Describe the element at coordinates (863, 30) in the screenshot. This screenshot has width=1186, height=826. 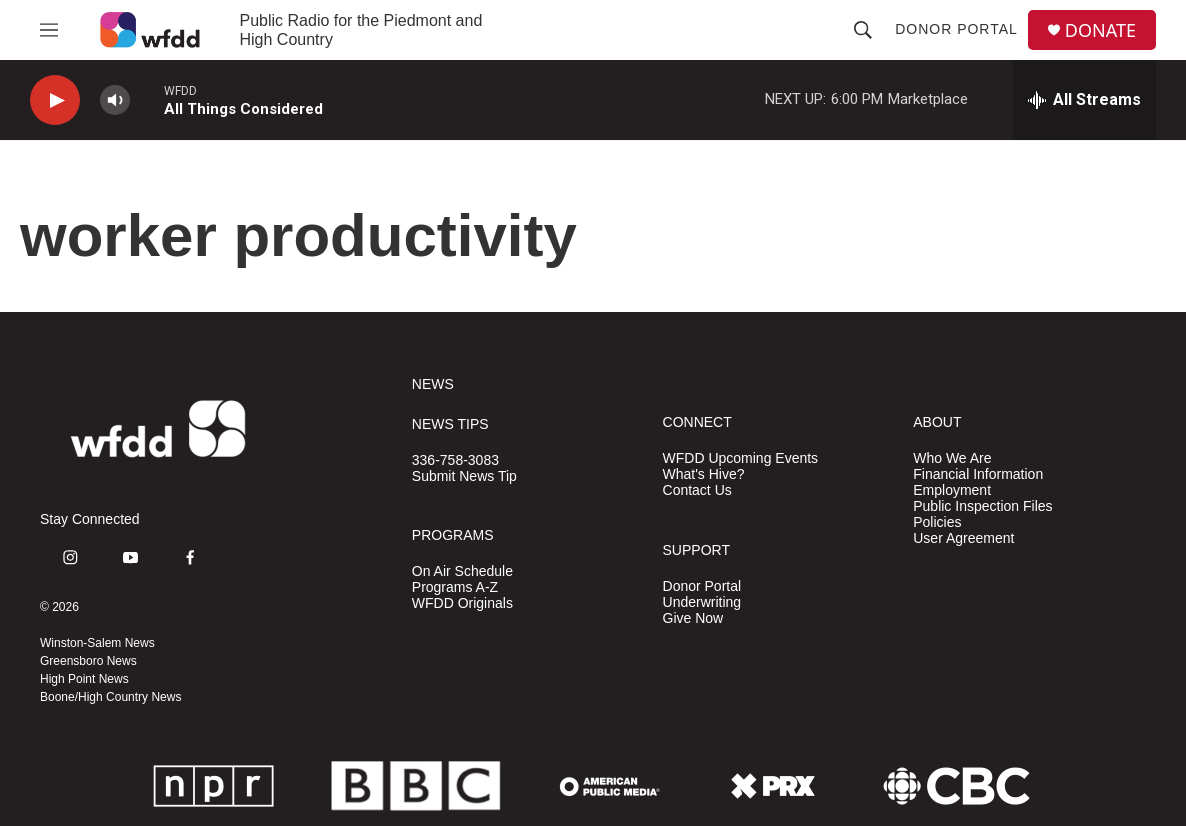
I see `[header-search-icon]` at that location.